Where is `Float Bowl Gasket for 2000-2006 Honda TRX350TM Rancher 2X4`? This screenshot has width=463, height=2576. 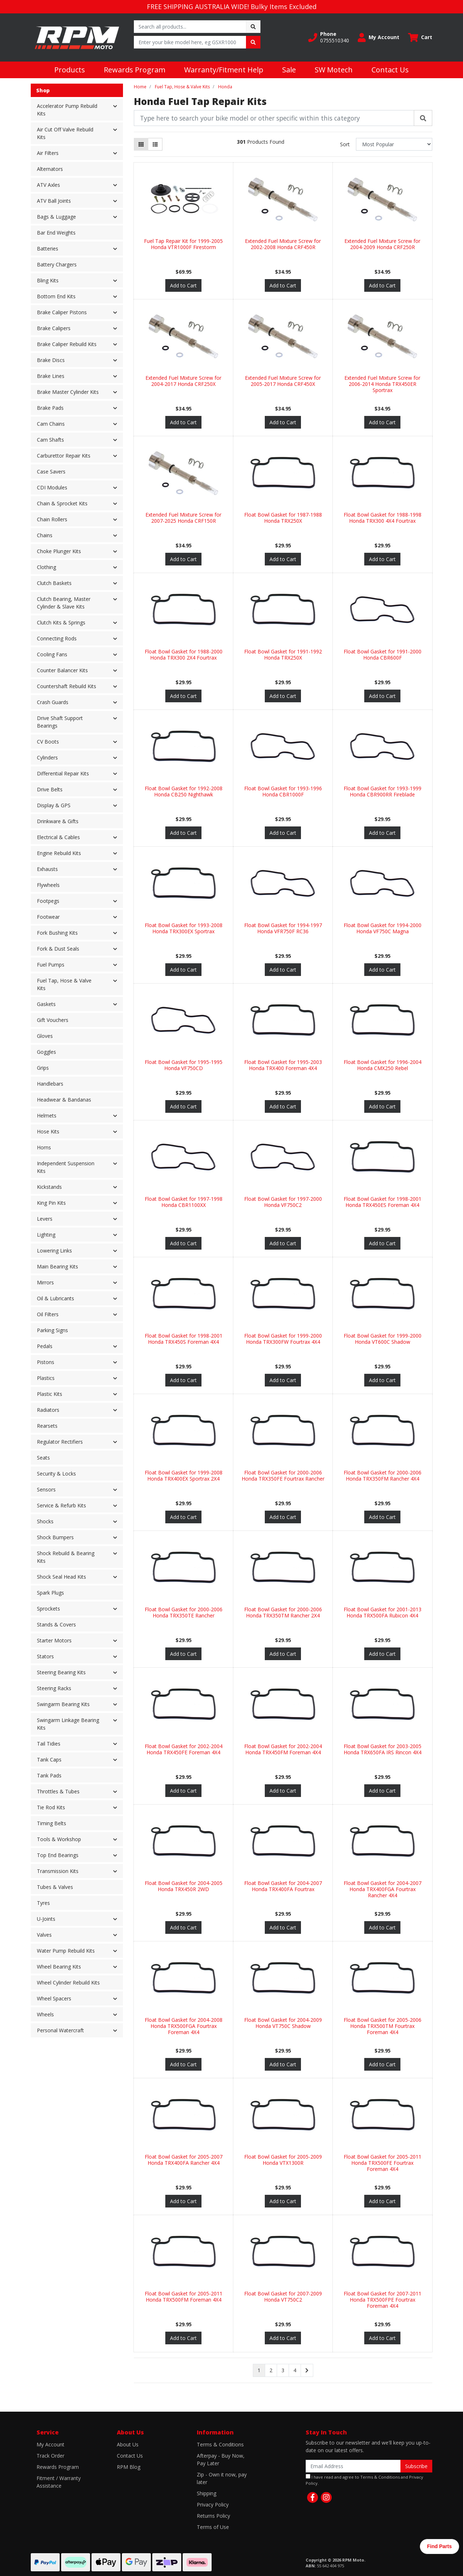 Float Bowl Gasket for 2000-2006 Honda TRX350TM Rancher 2X4 is located at coordinates (283, 1612).